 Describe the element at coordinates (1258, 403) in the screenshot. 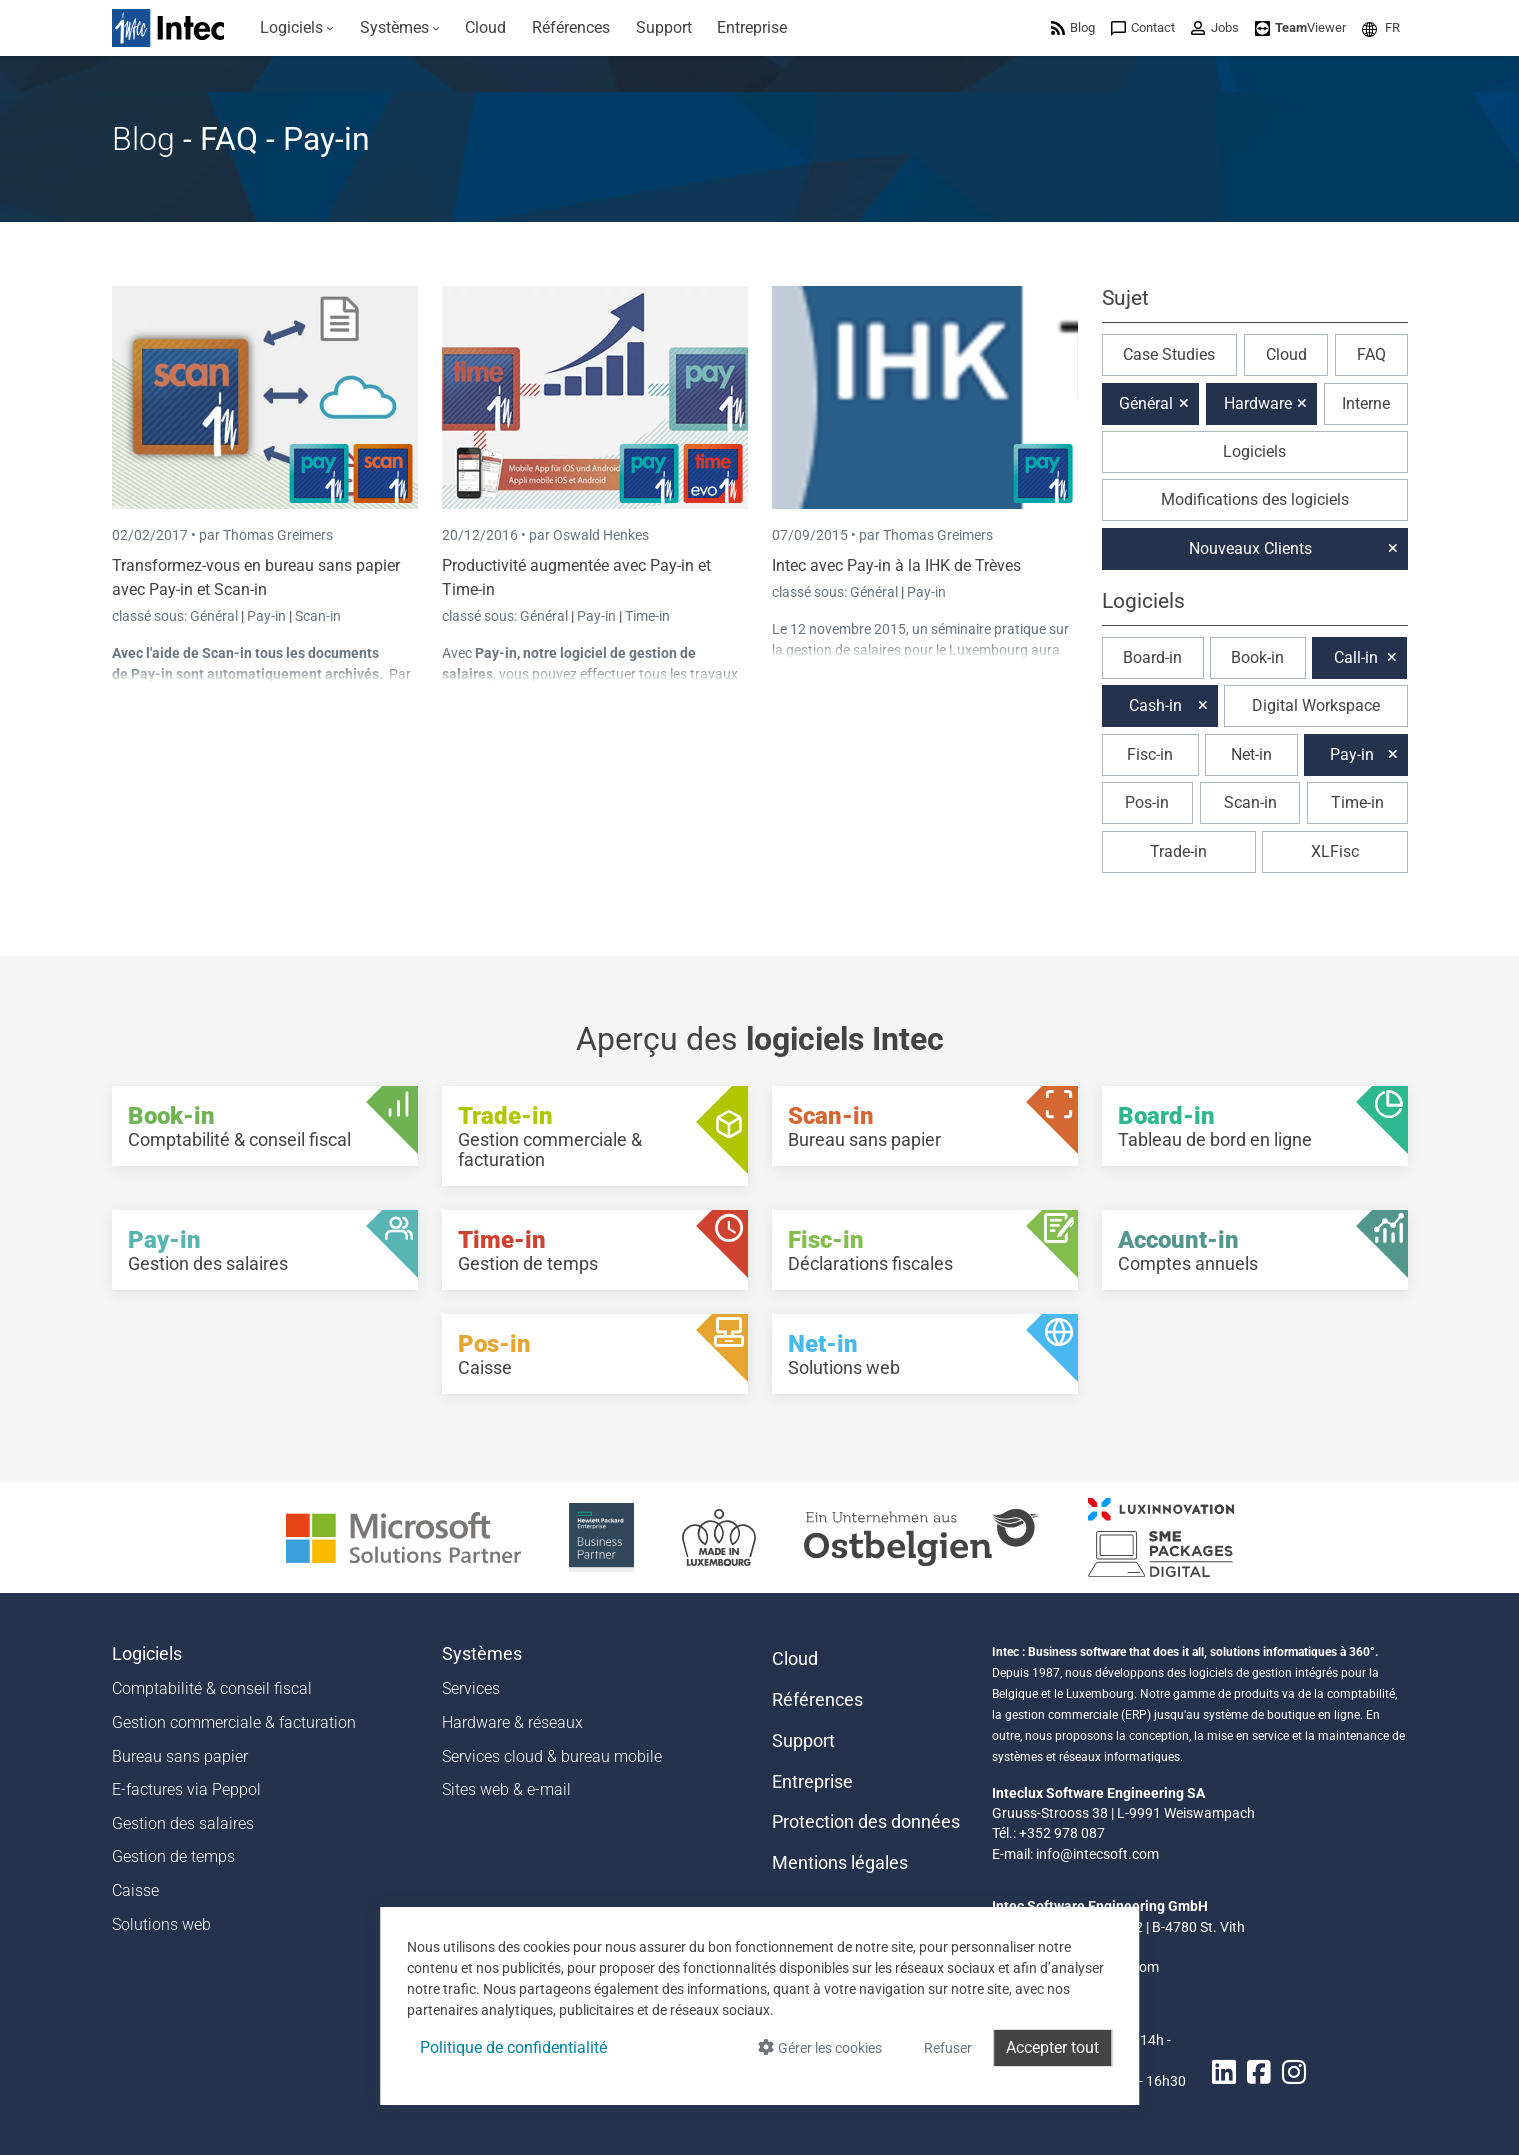

I see `Hardware` at that location.